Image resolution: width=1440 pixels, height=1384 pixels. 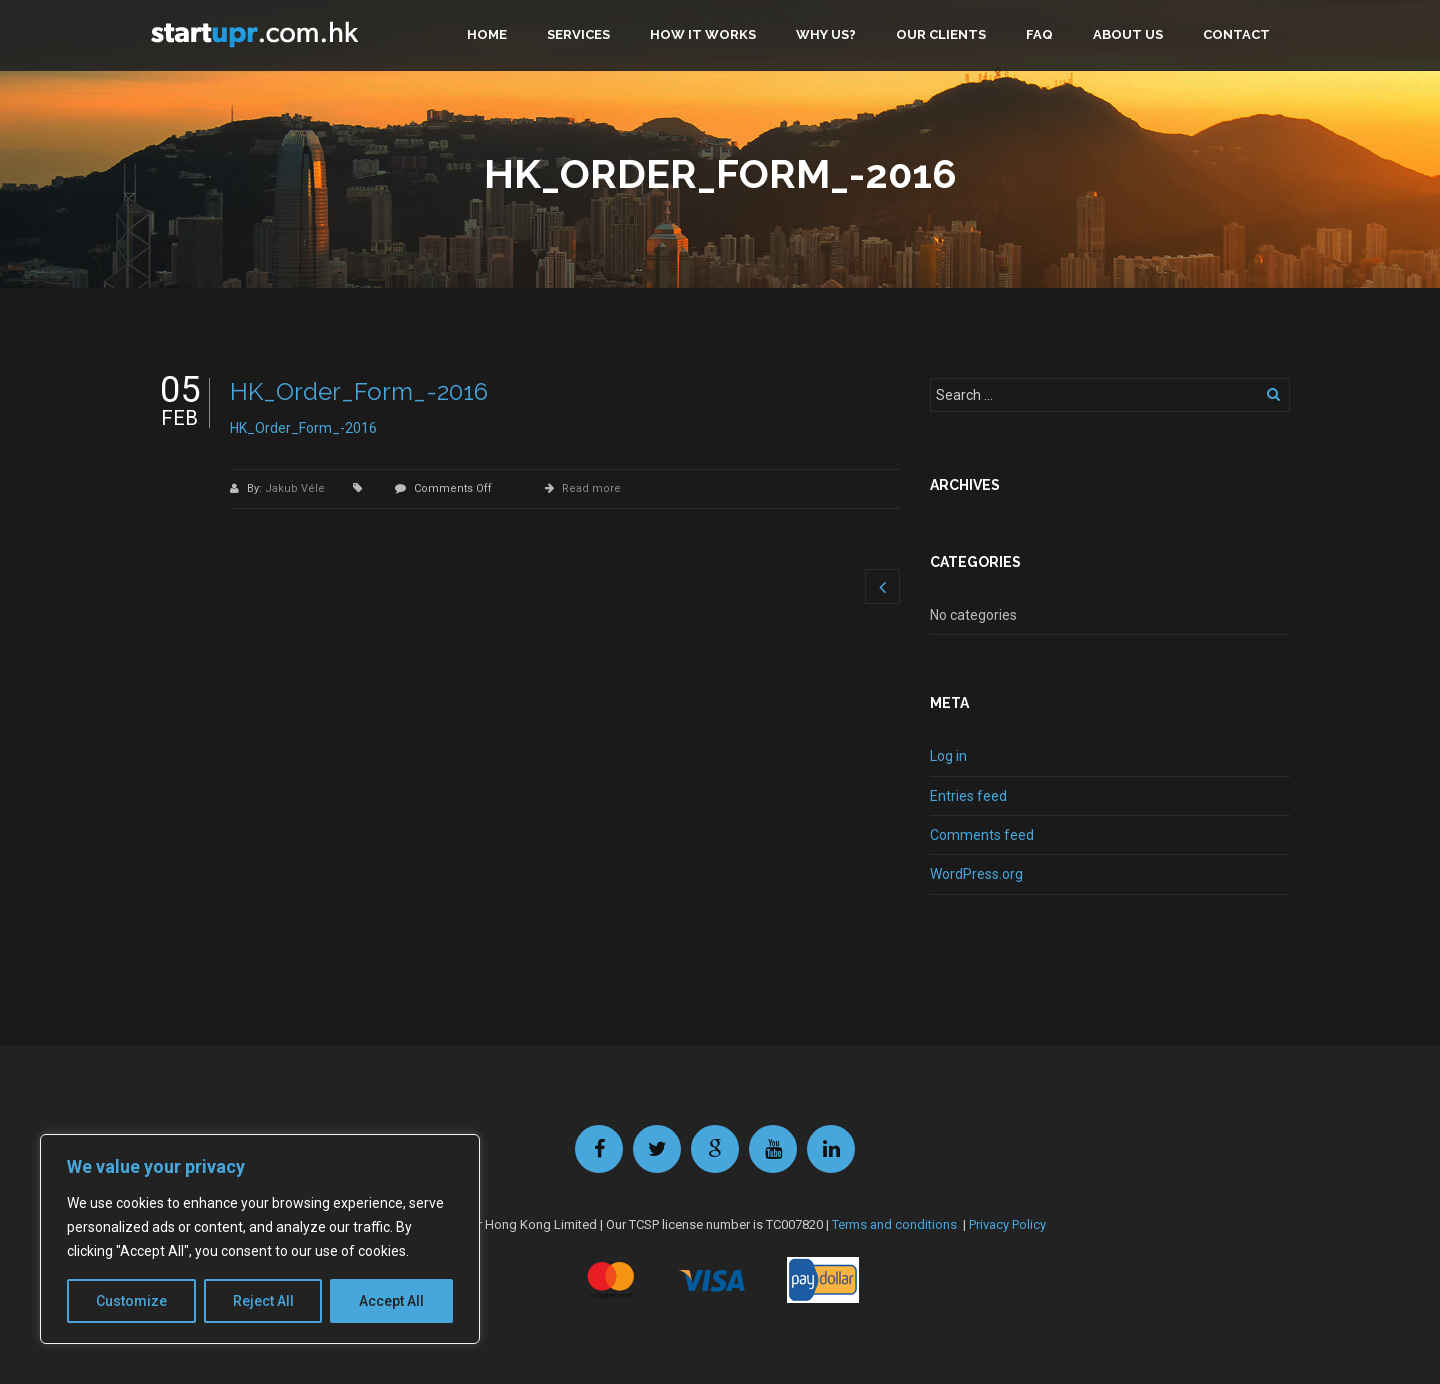 I want to click on Jakub Véle, so click(x=296, y=488).